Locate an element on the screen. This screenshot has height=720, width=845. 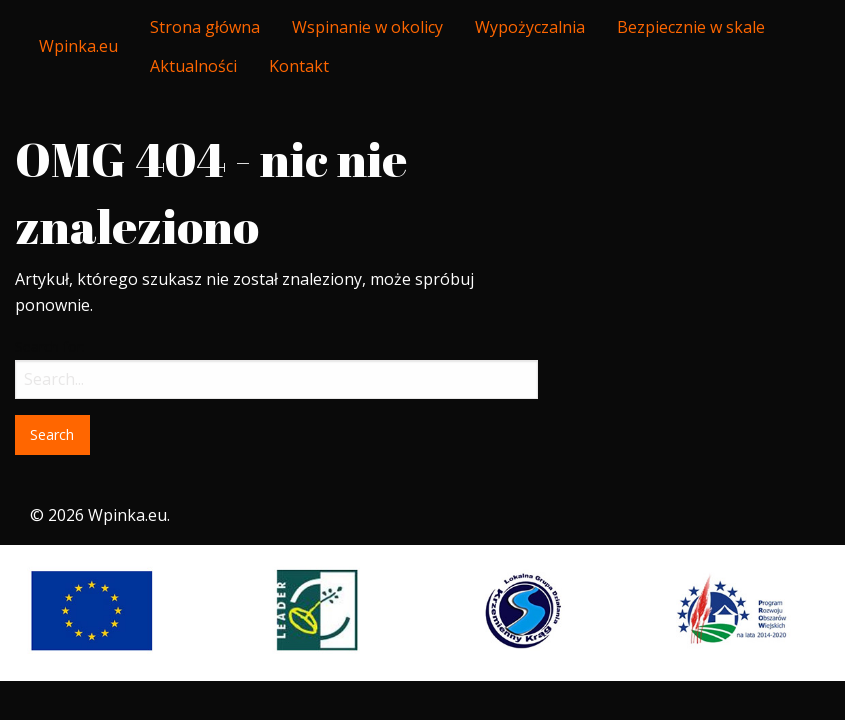
Wypożyczalnia is located at coordinates (530, 27).